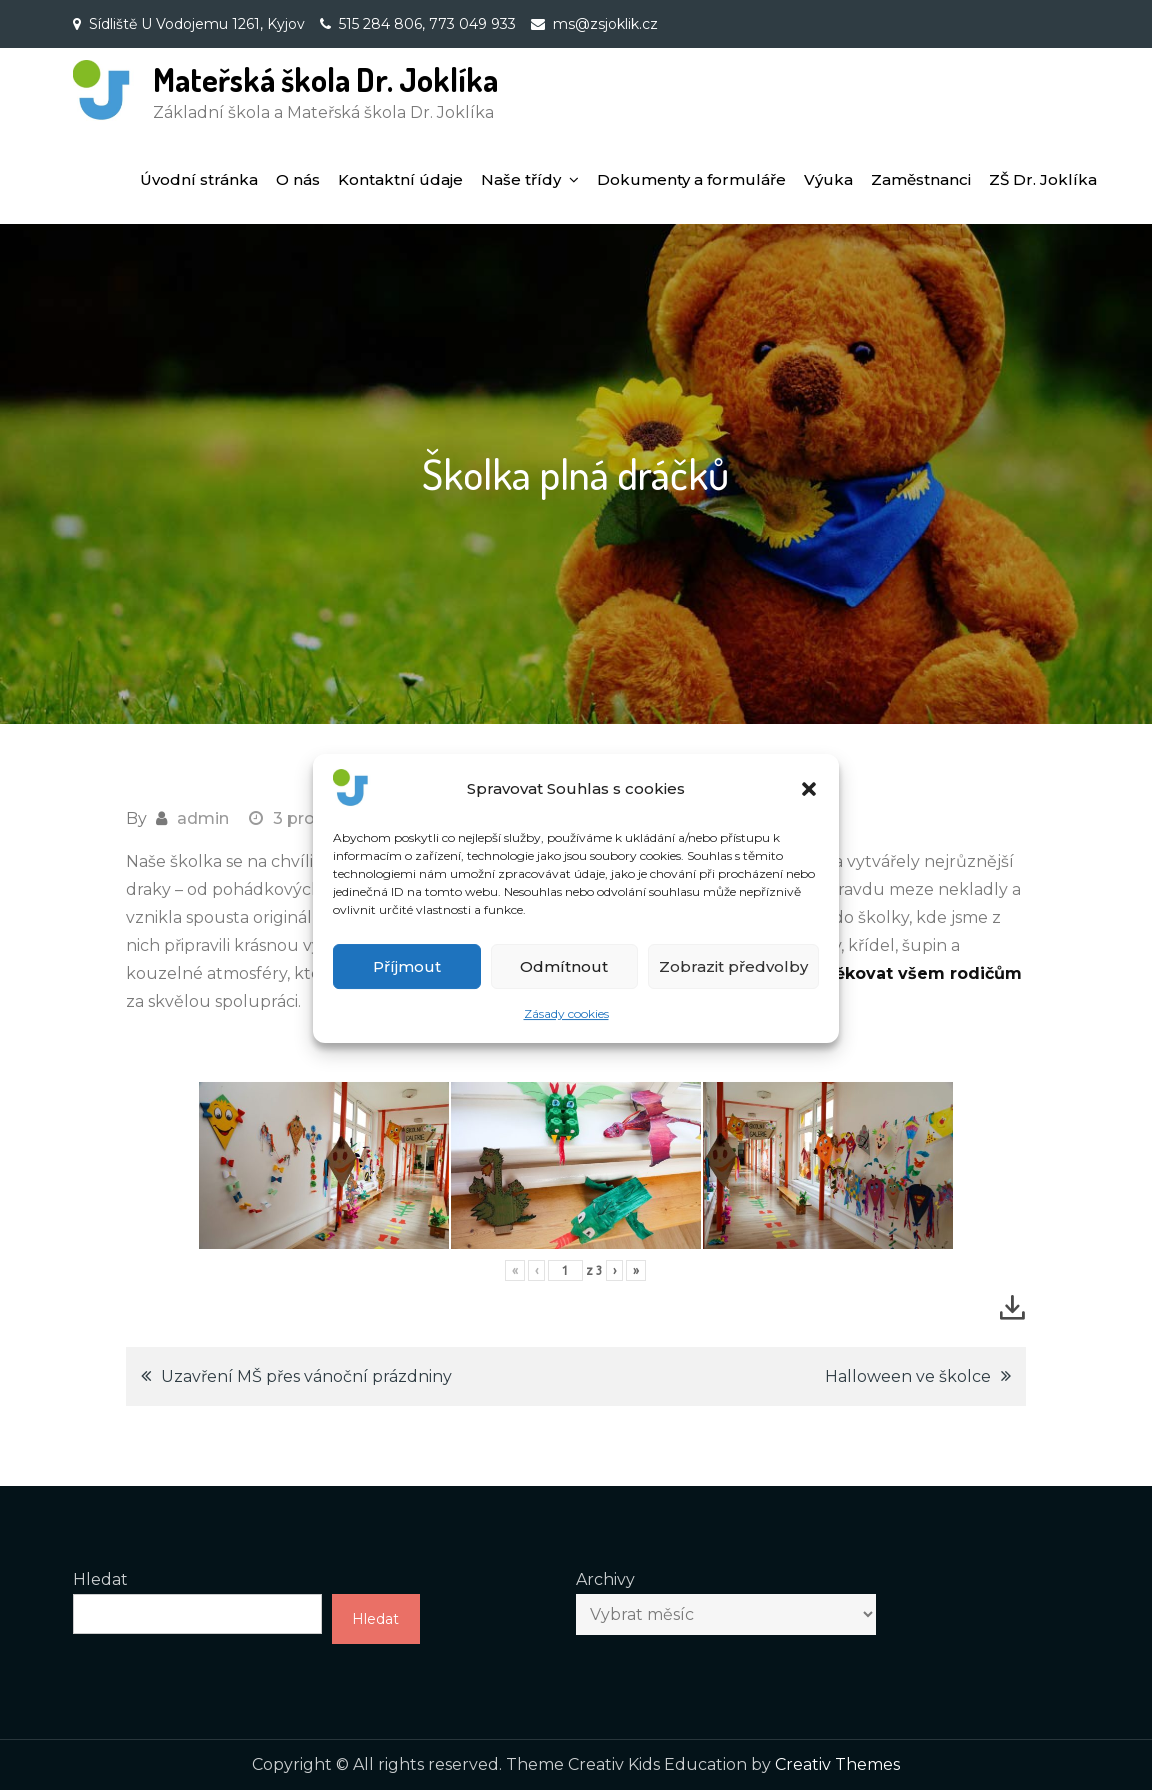 The height and width of the screenshot is (1790, 1152). Describe the element at coordinates (921, 179) in the screenshot. I see `Zaměstnanci` at that location.